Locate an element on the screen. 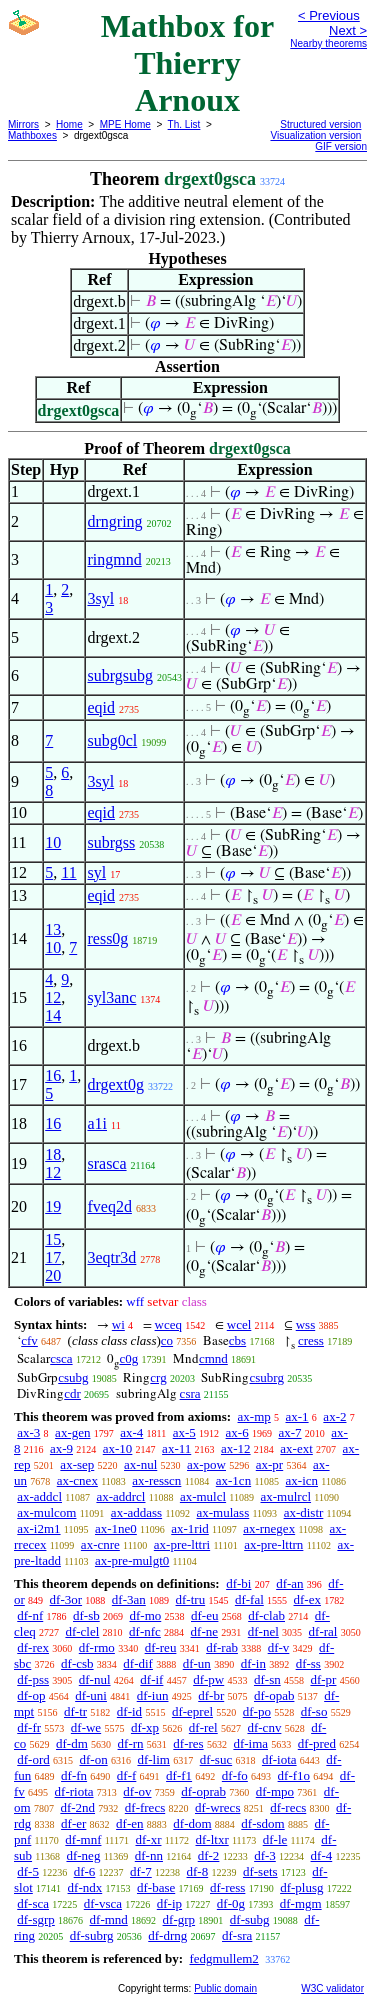  ax-mp is located at coordinates (254, 1416).